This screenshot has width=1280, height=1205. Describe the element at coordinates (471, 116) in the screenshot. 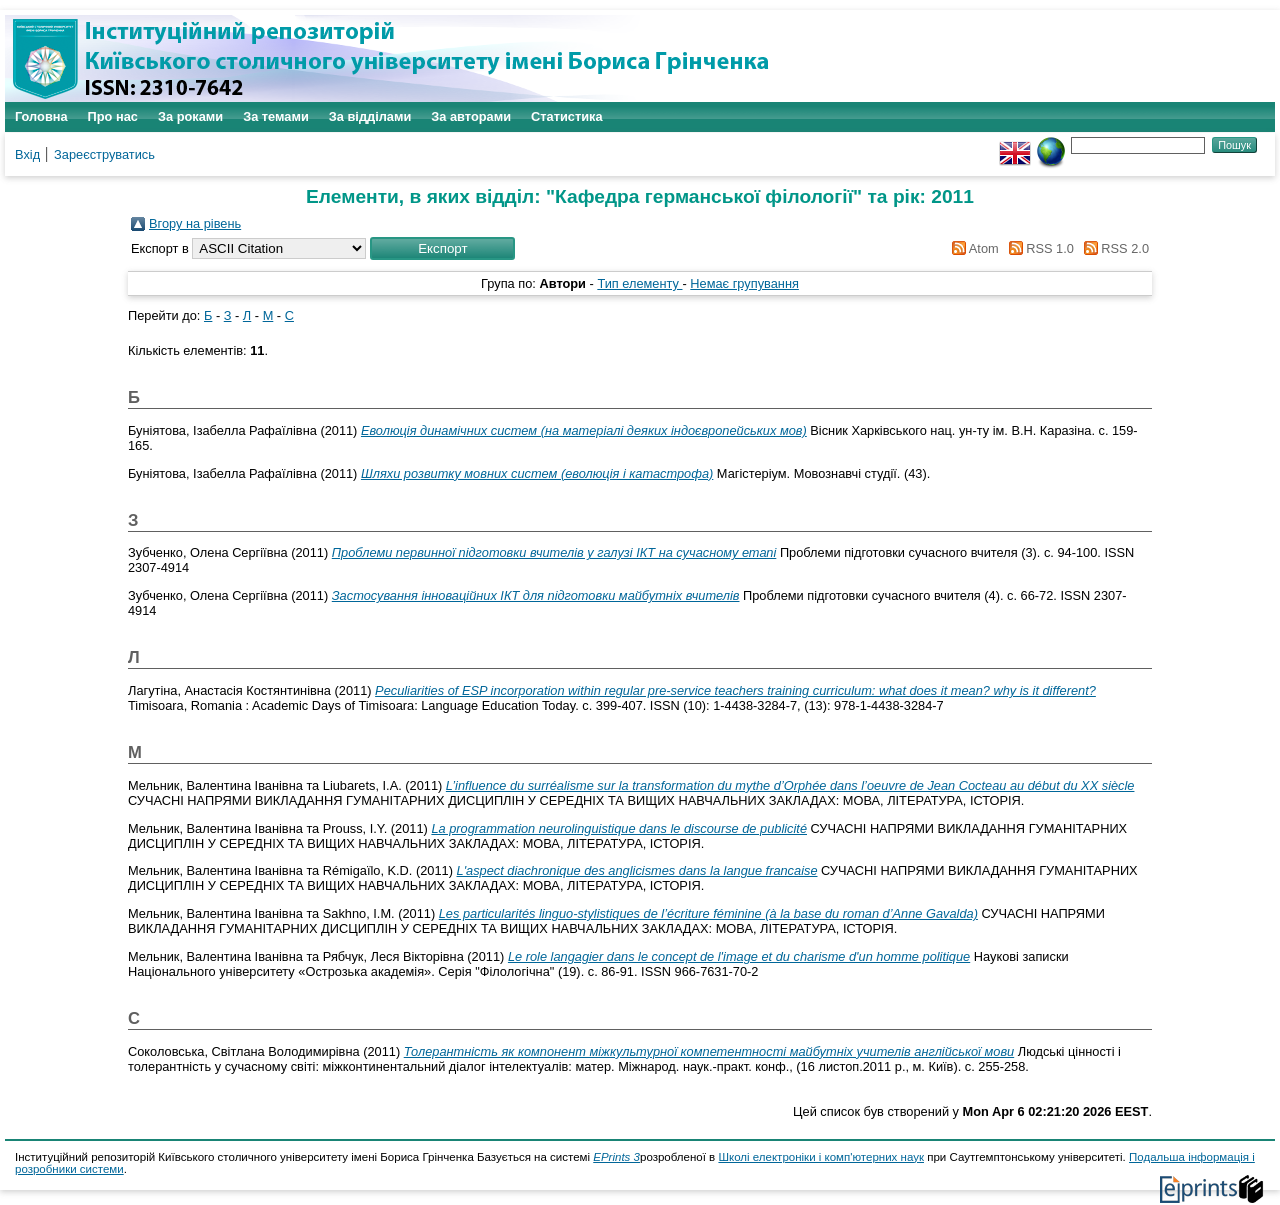

I see `За авторами [menuitem]` at that location.